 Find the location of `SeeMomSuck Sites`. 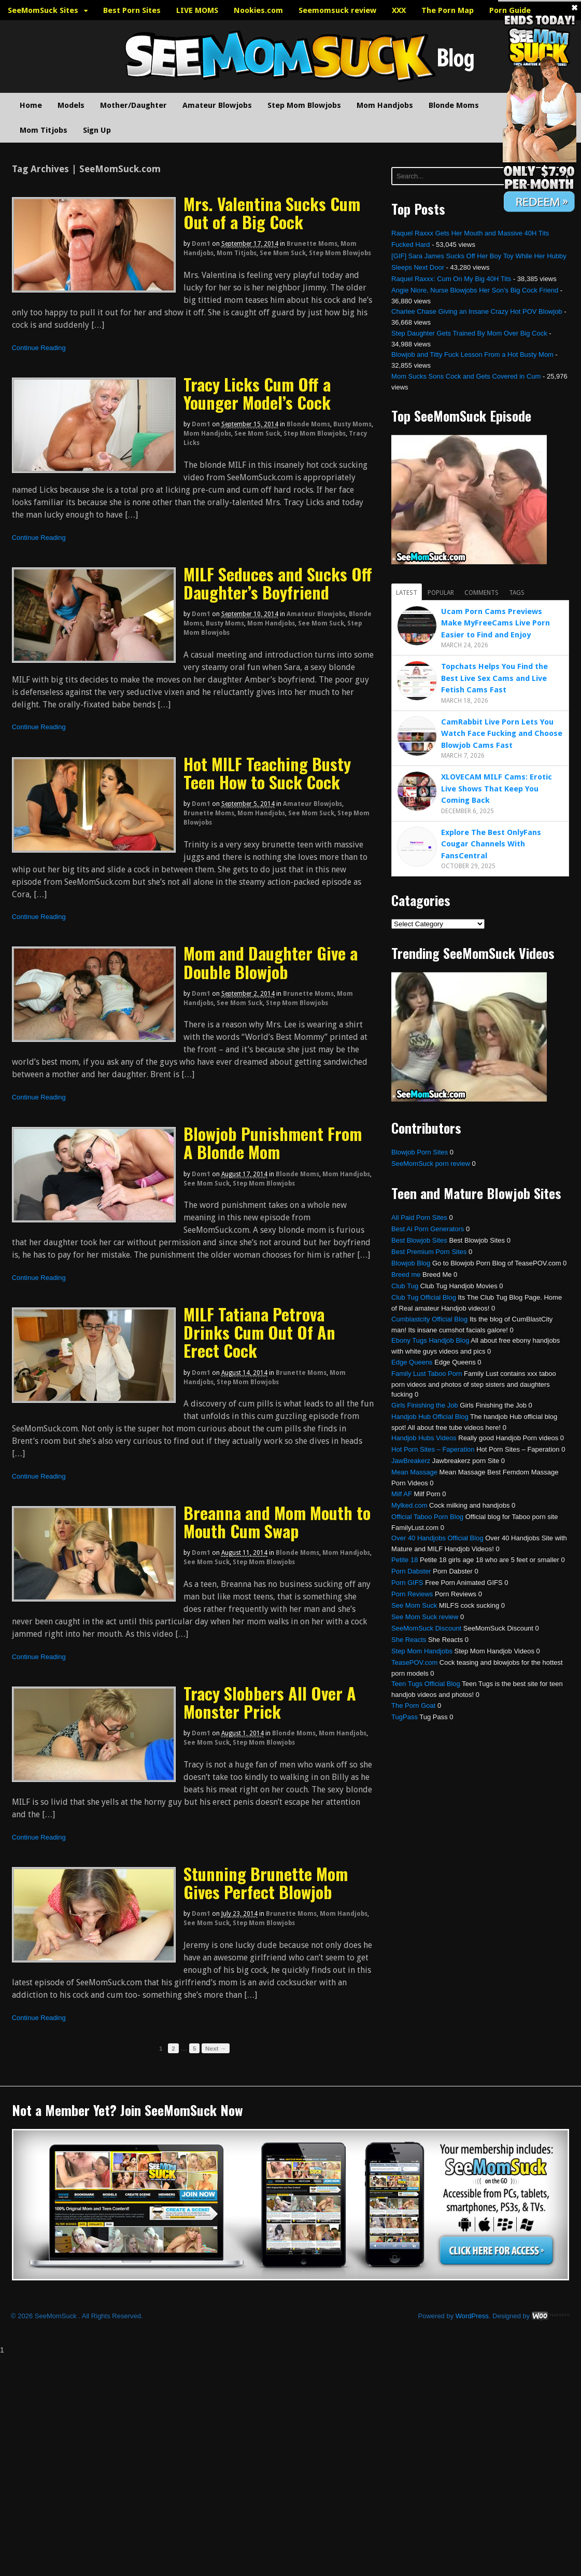

SeeMomSuck Sites is located at coordinates (43, 10).